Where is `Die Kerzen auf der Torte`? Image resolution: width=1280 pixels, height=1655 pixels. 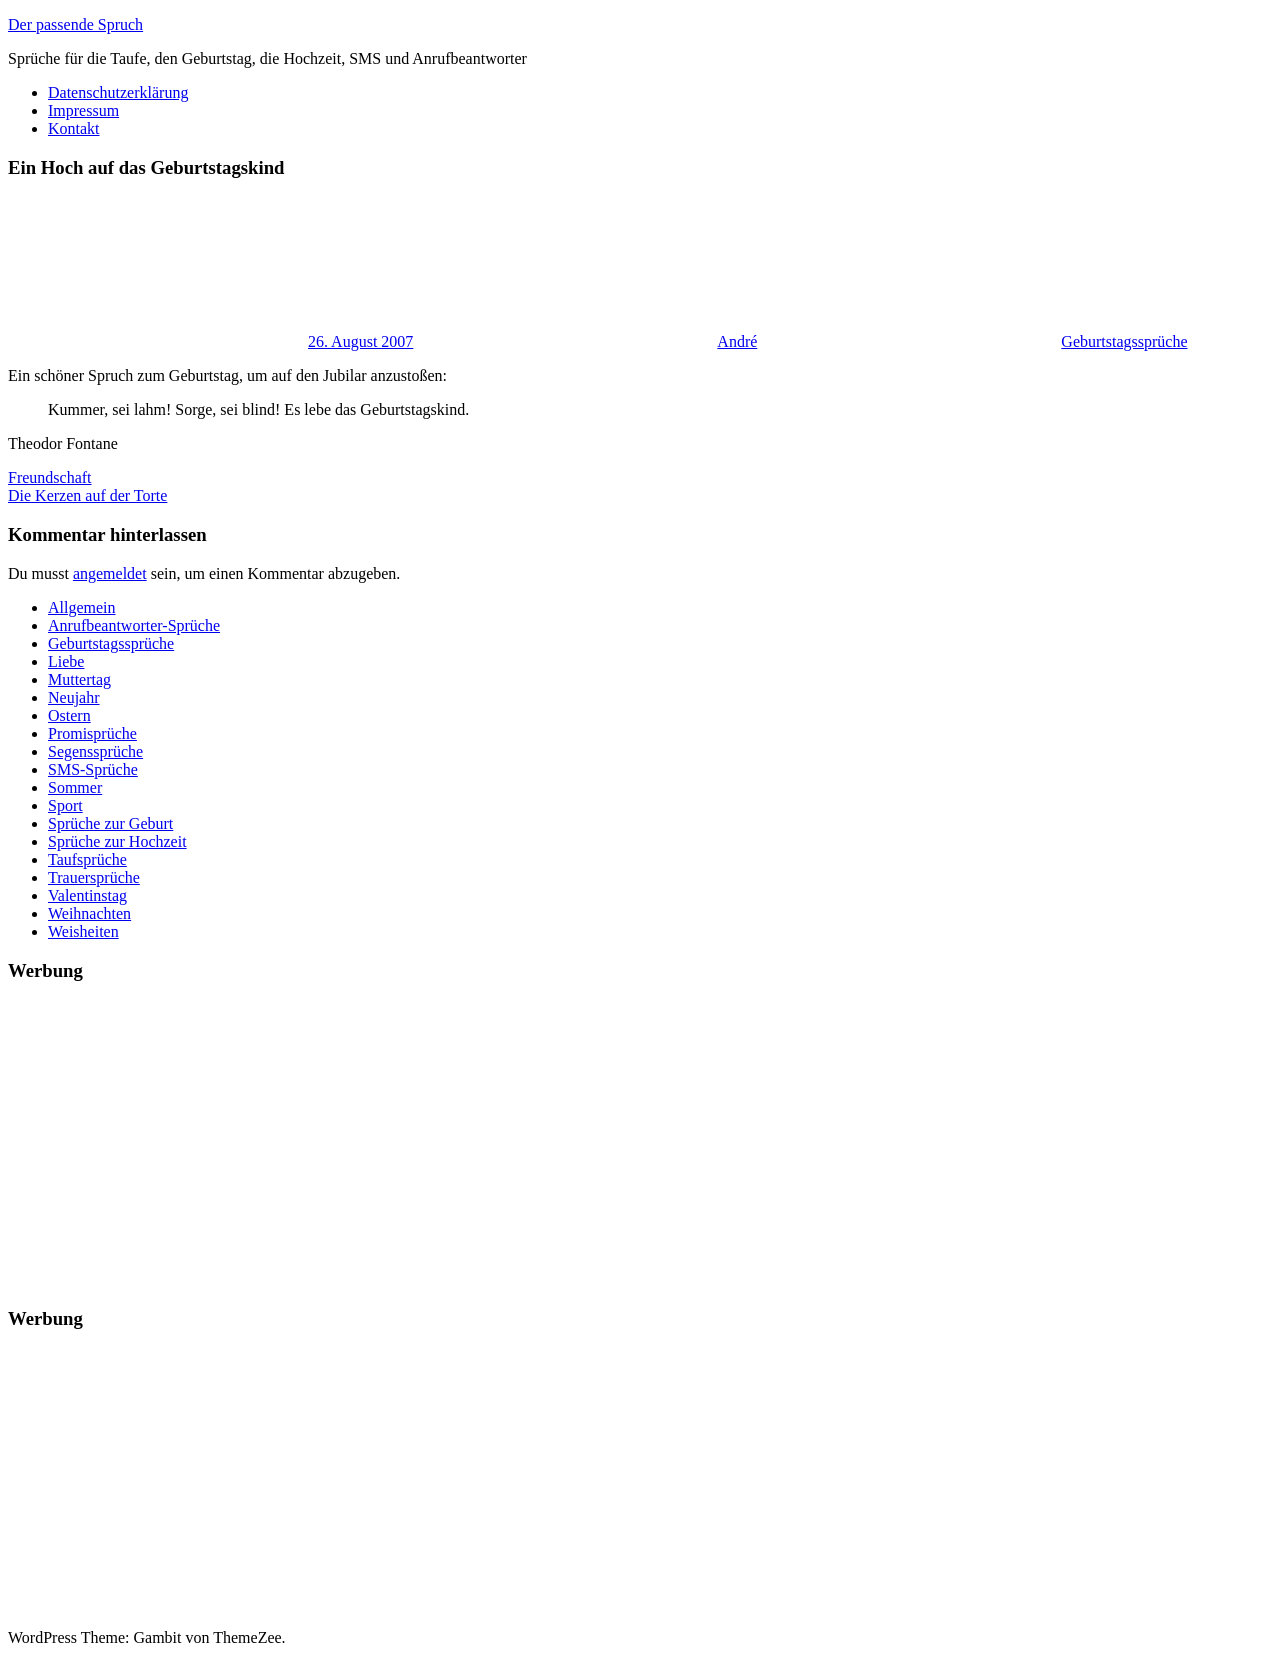
Die Kerzen auf der Torte is located at coordinates (87, 495).